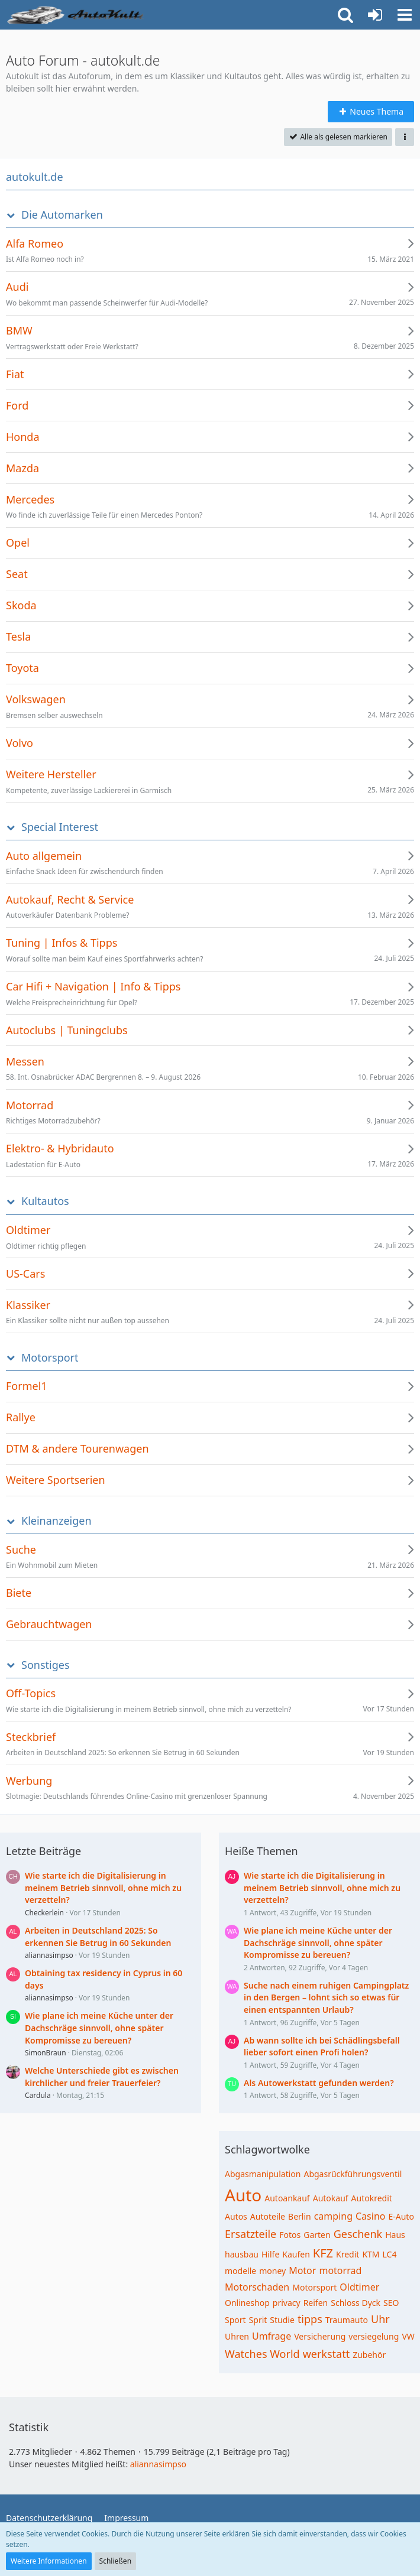  What do you see at coordinates (369, 2354) in the screenshot?
I see `Zubehör` at bounding box center [369, 2354].